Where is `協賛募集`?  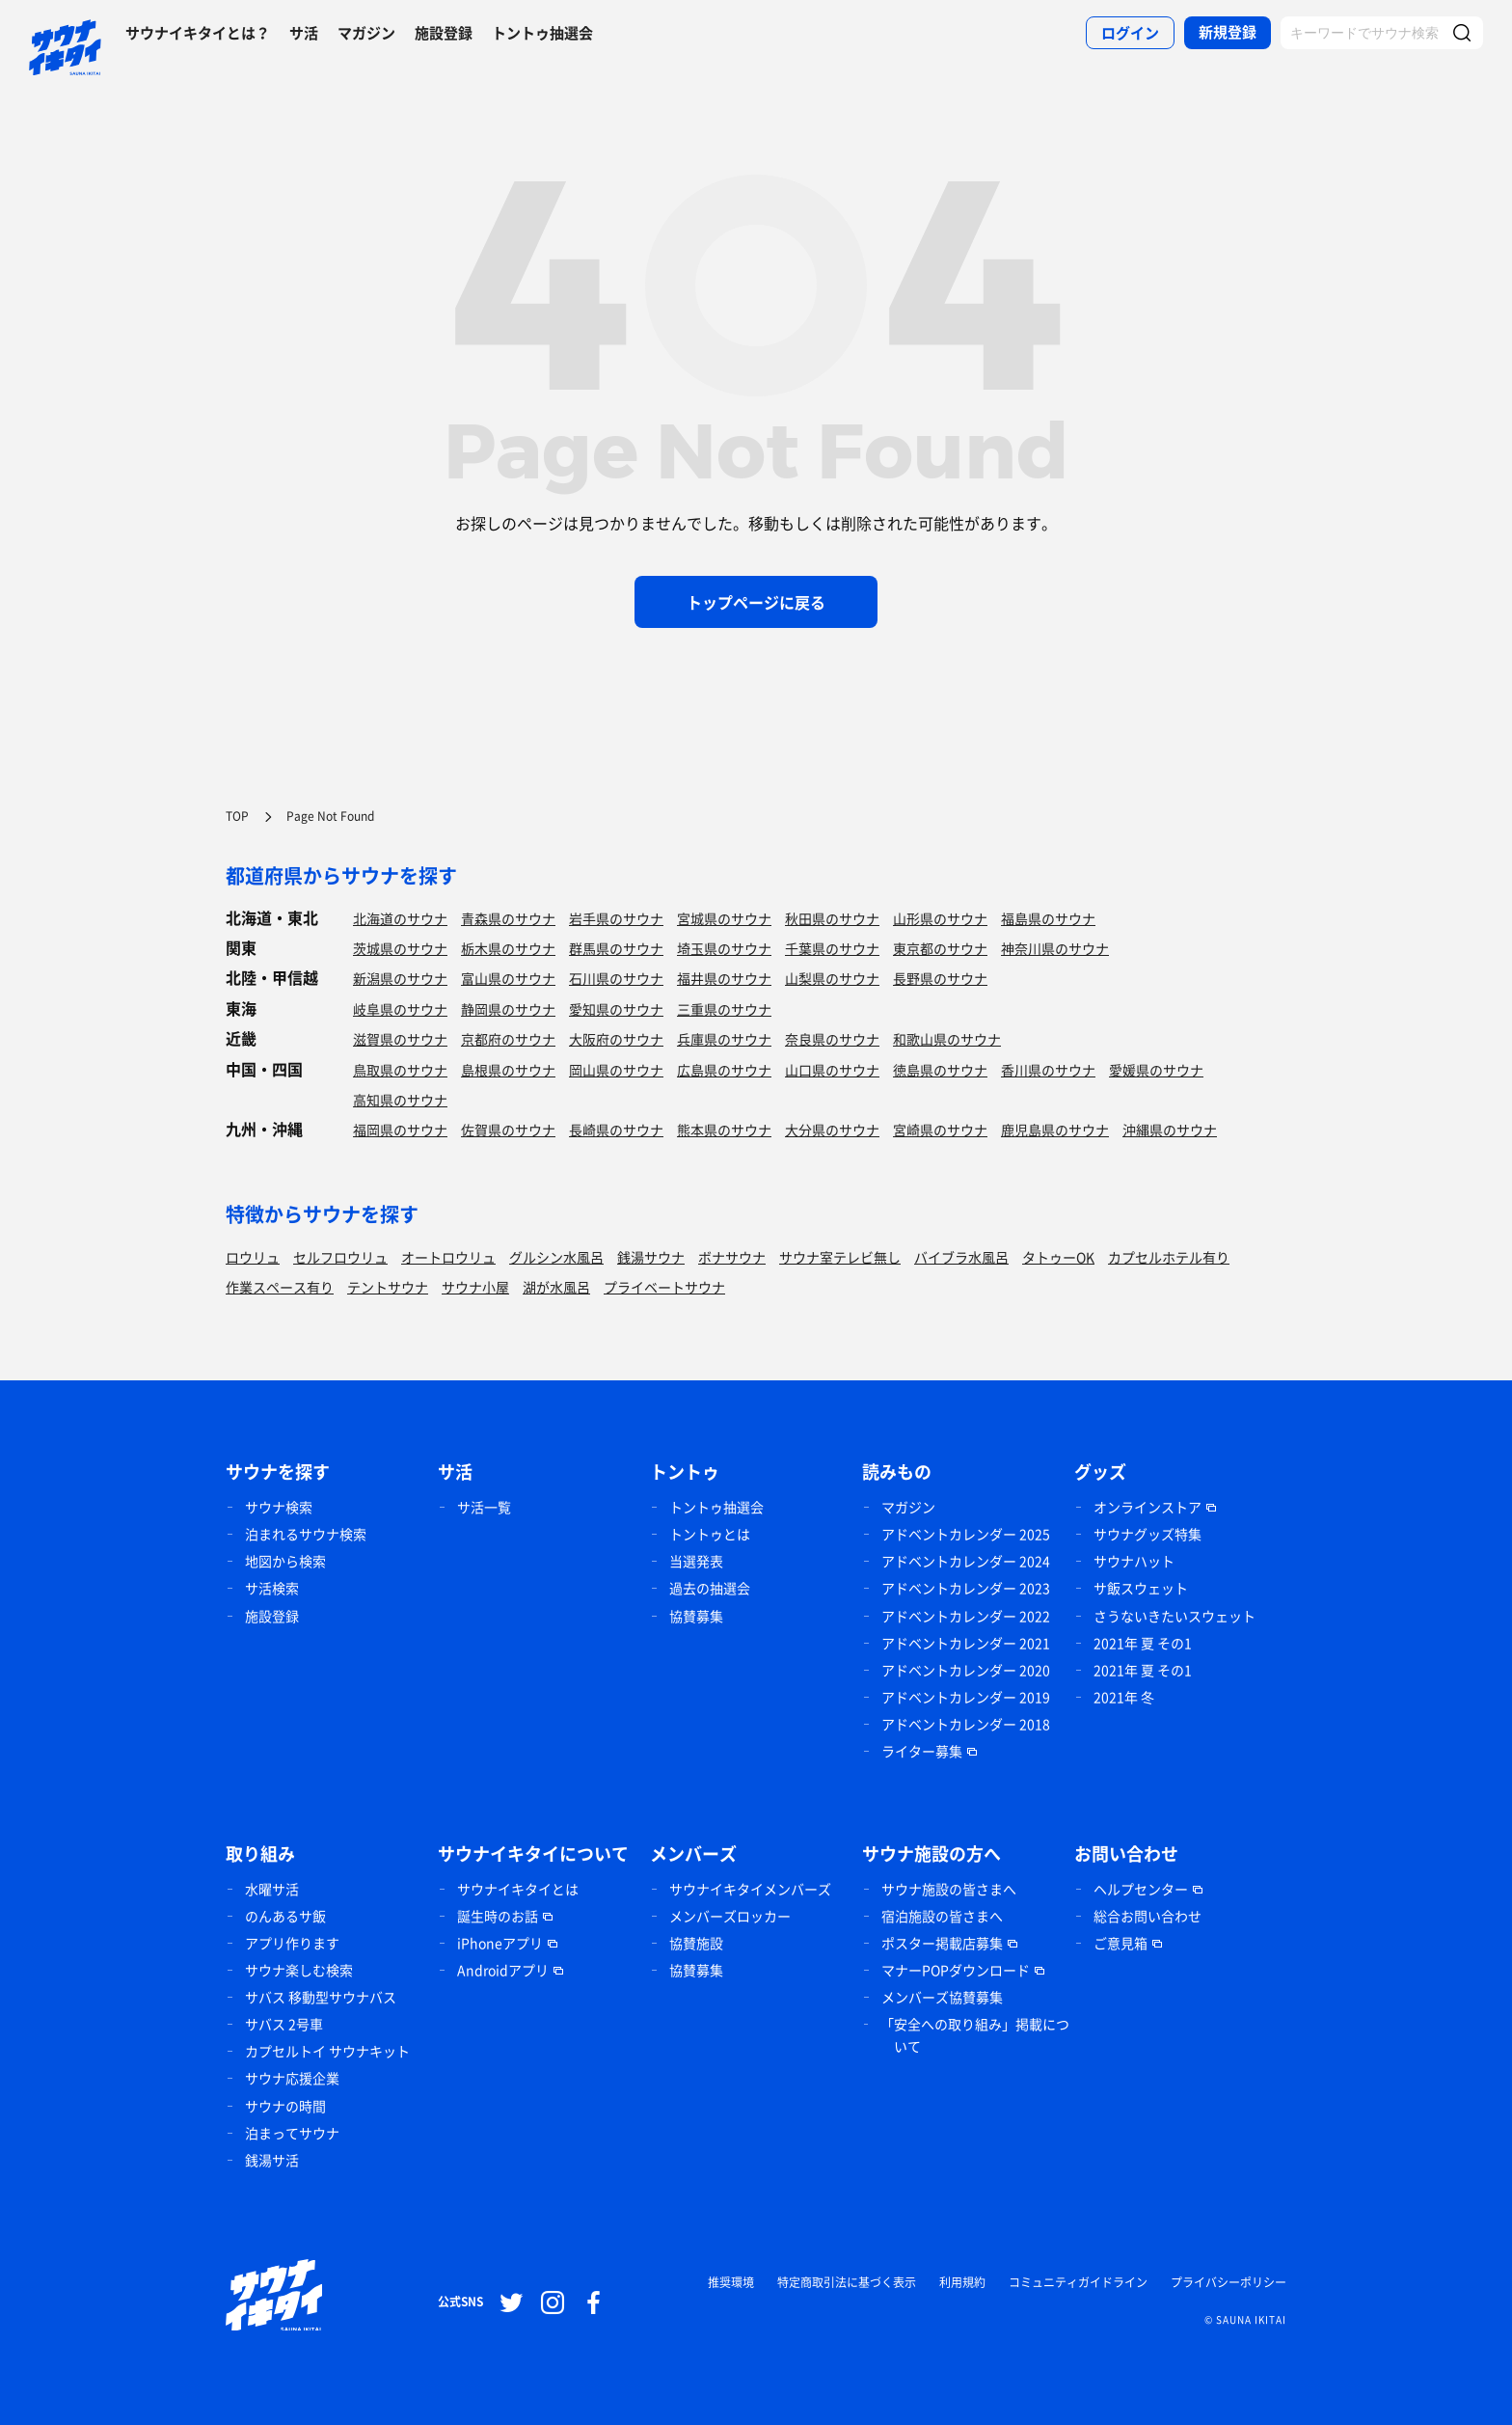 協賛募集 is located at coordinates (696, 1615).